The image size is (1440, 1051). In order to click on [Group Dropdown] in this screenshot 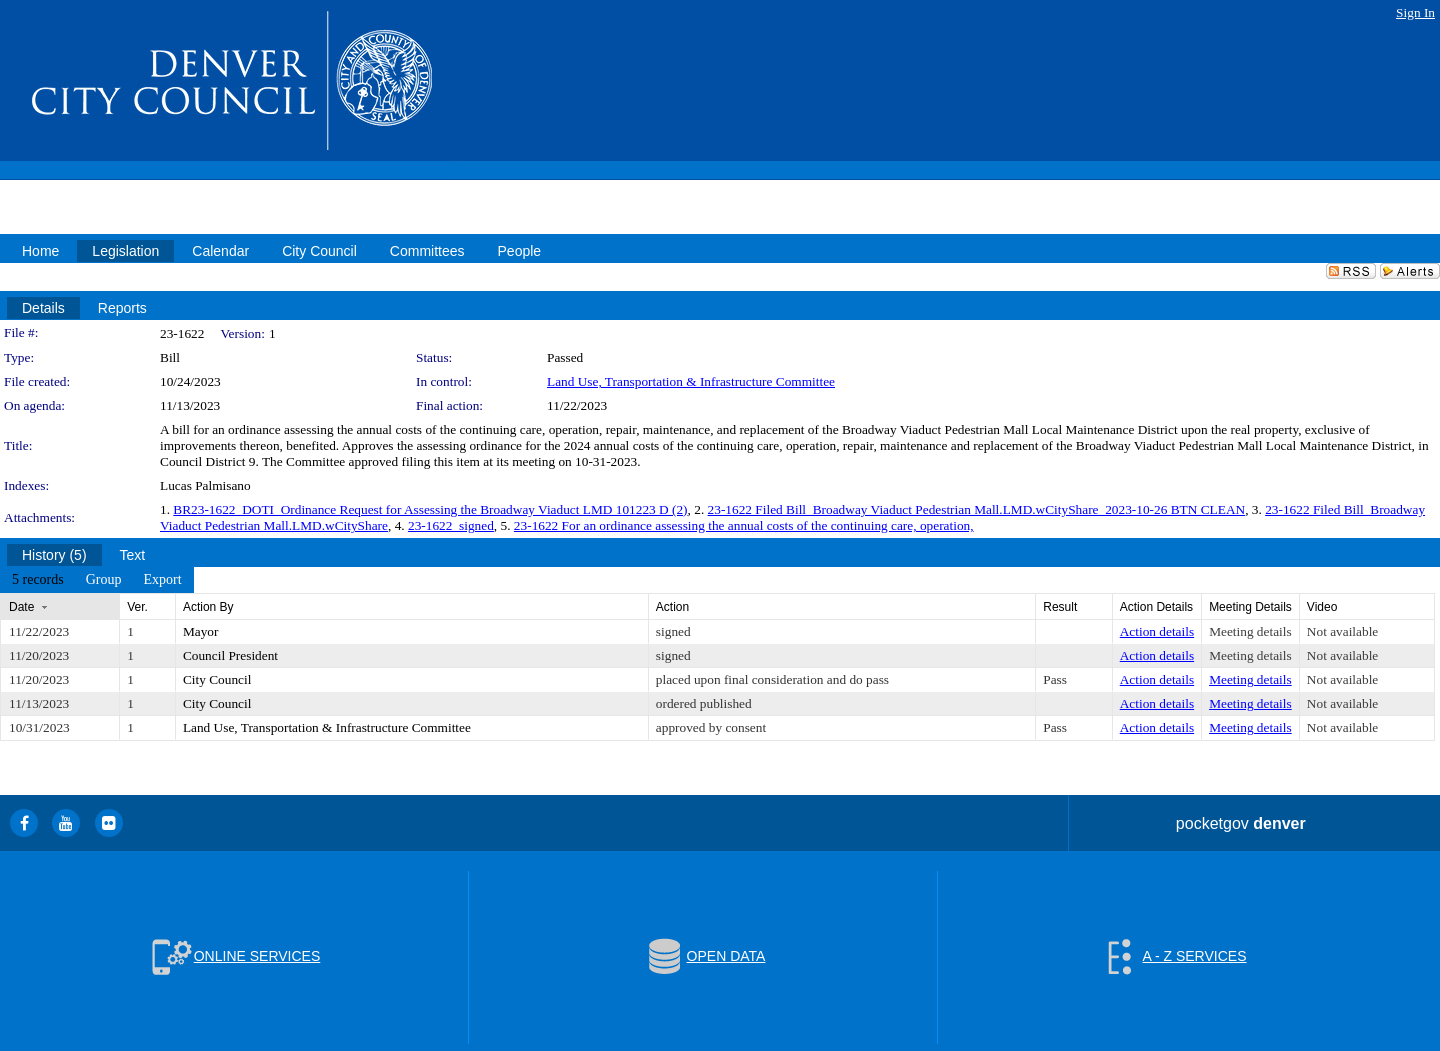, I will do `click(104, 580)`.